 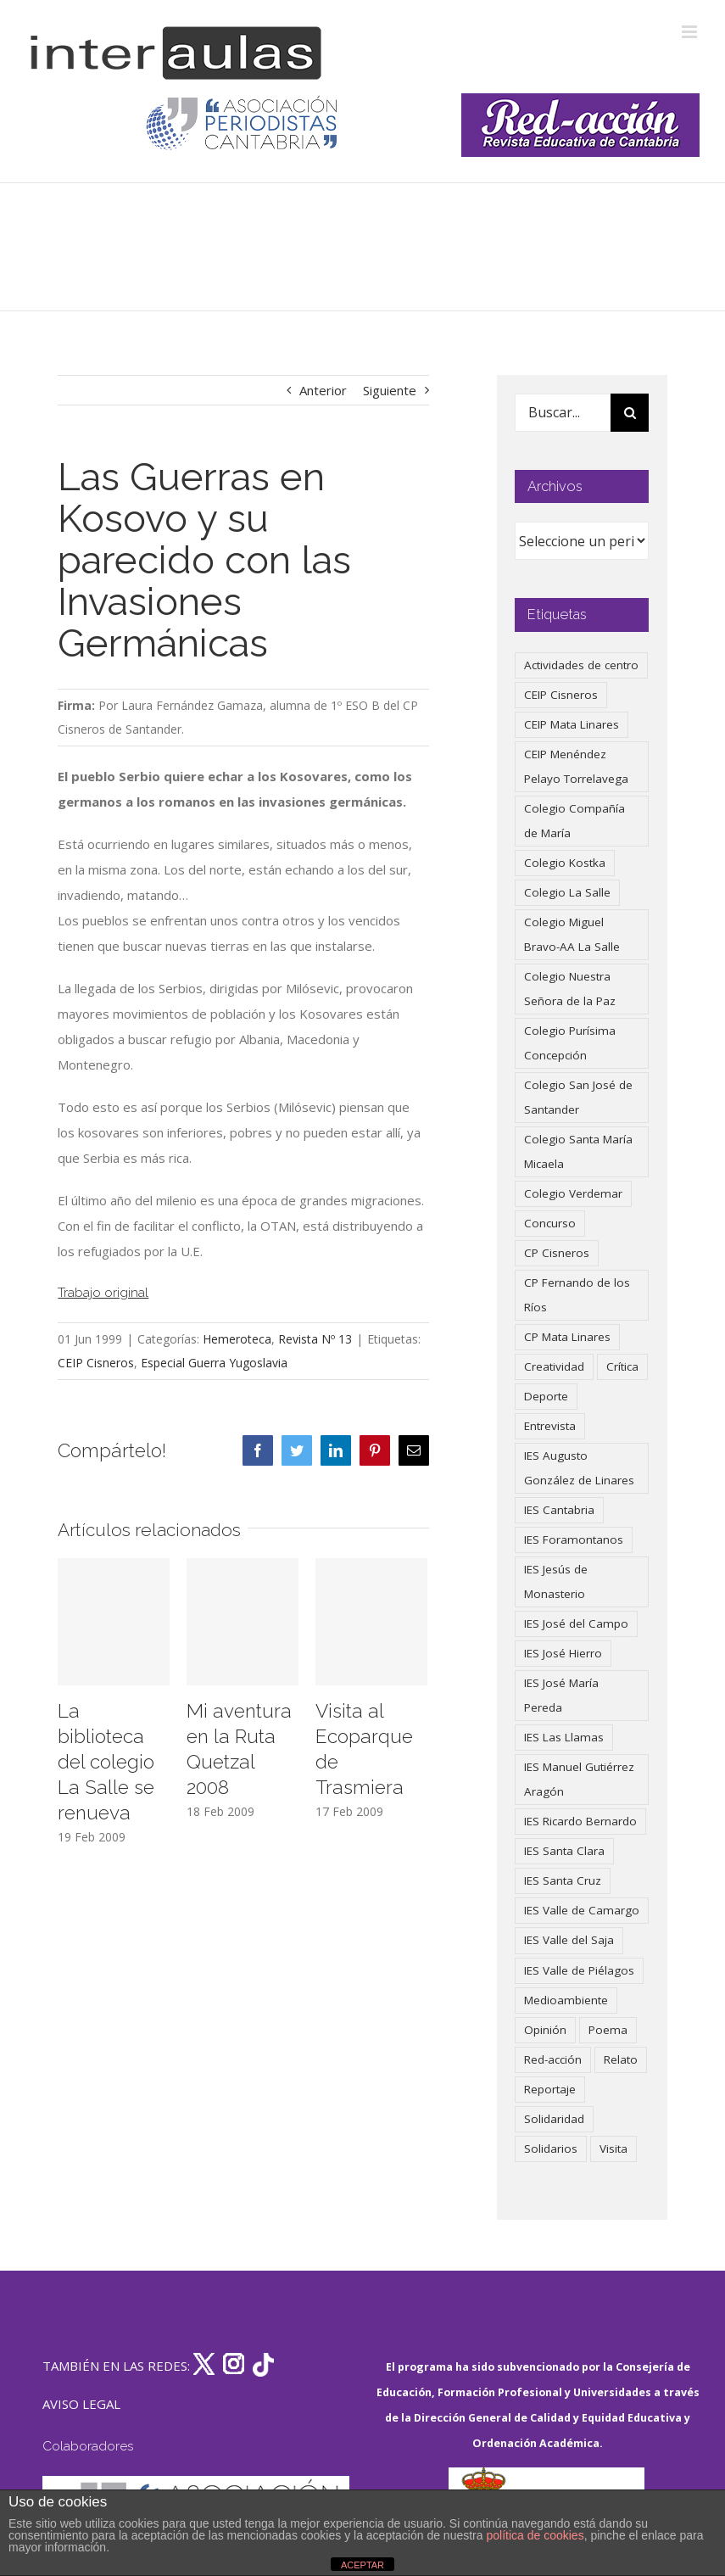 What do you see at coordinates (315, 1339) in the screenshot?
I see `Revista Nº 13` at bounding box center [315, 1339].